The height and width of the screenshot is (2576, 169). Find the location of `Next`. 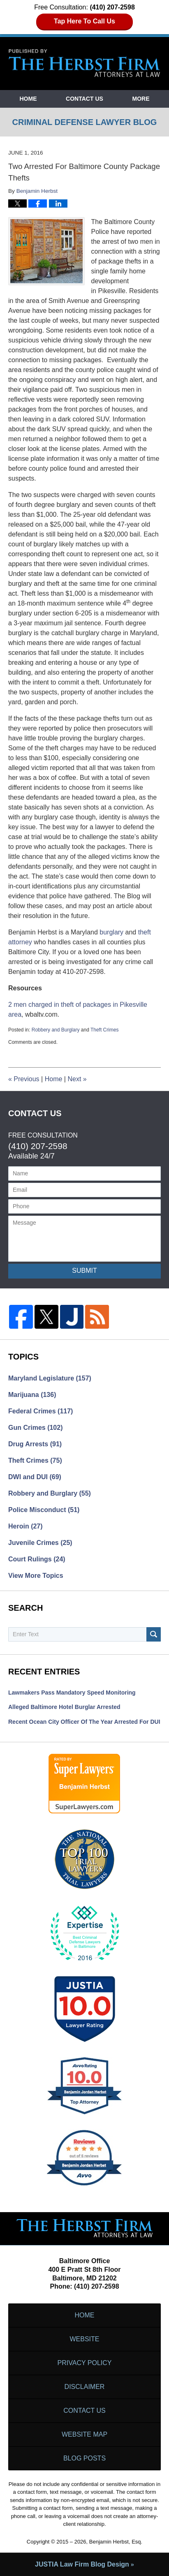

Next is located at coordinates (76, 1078).